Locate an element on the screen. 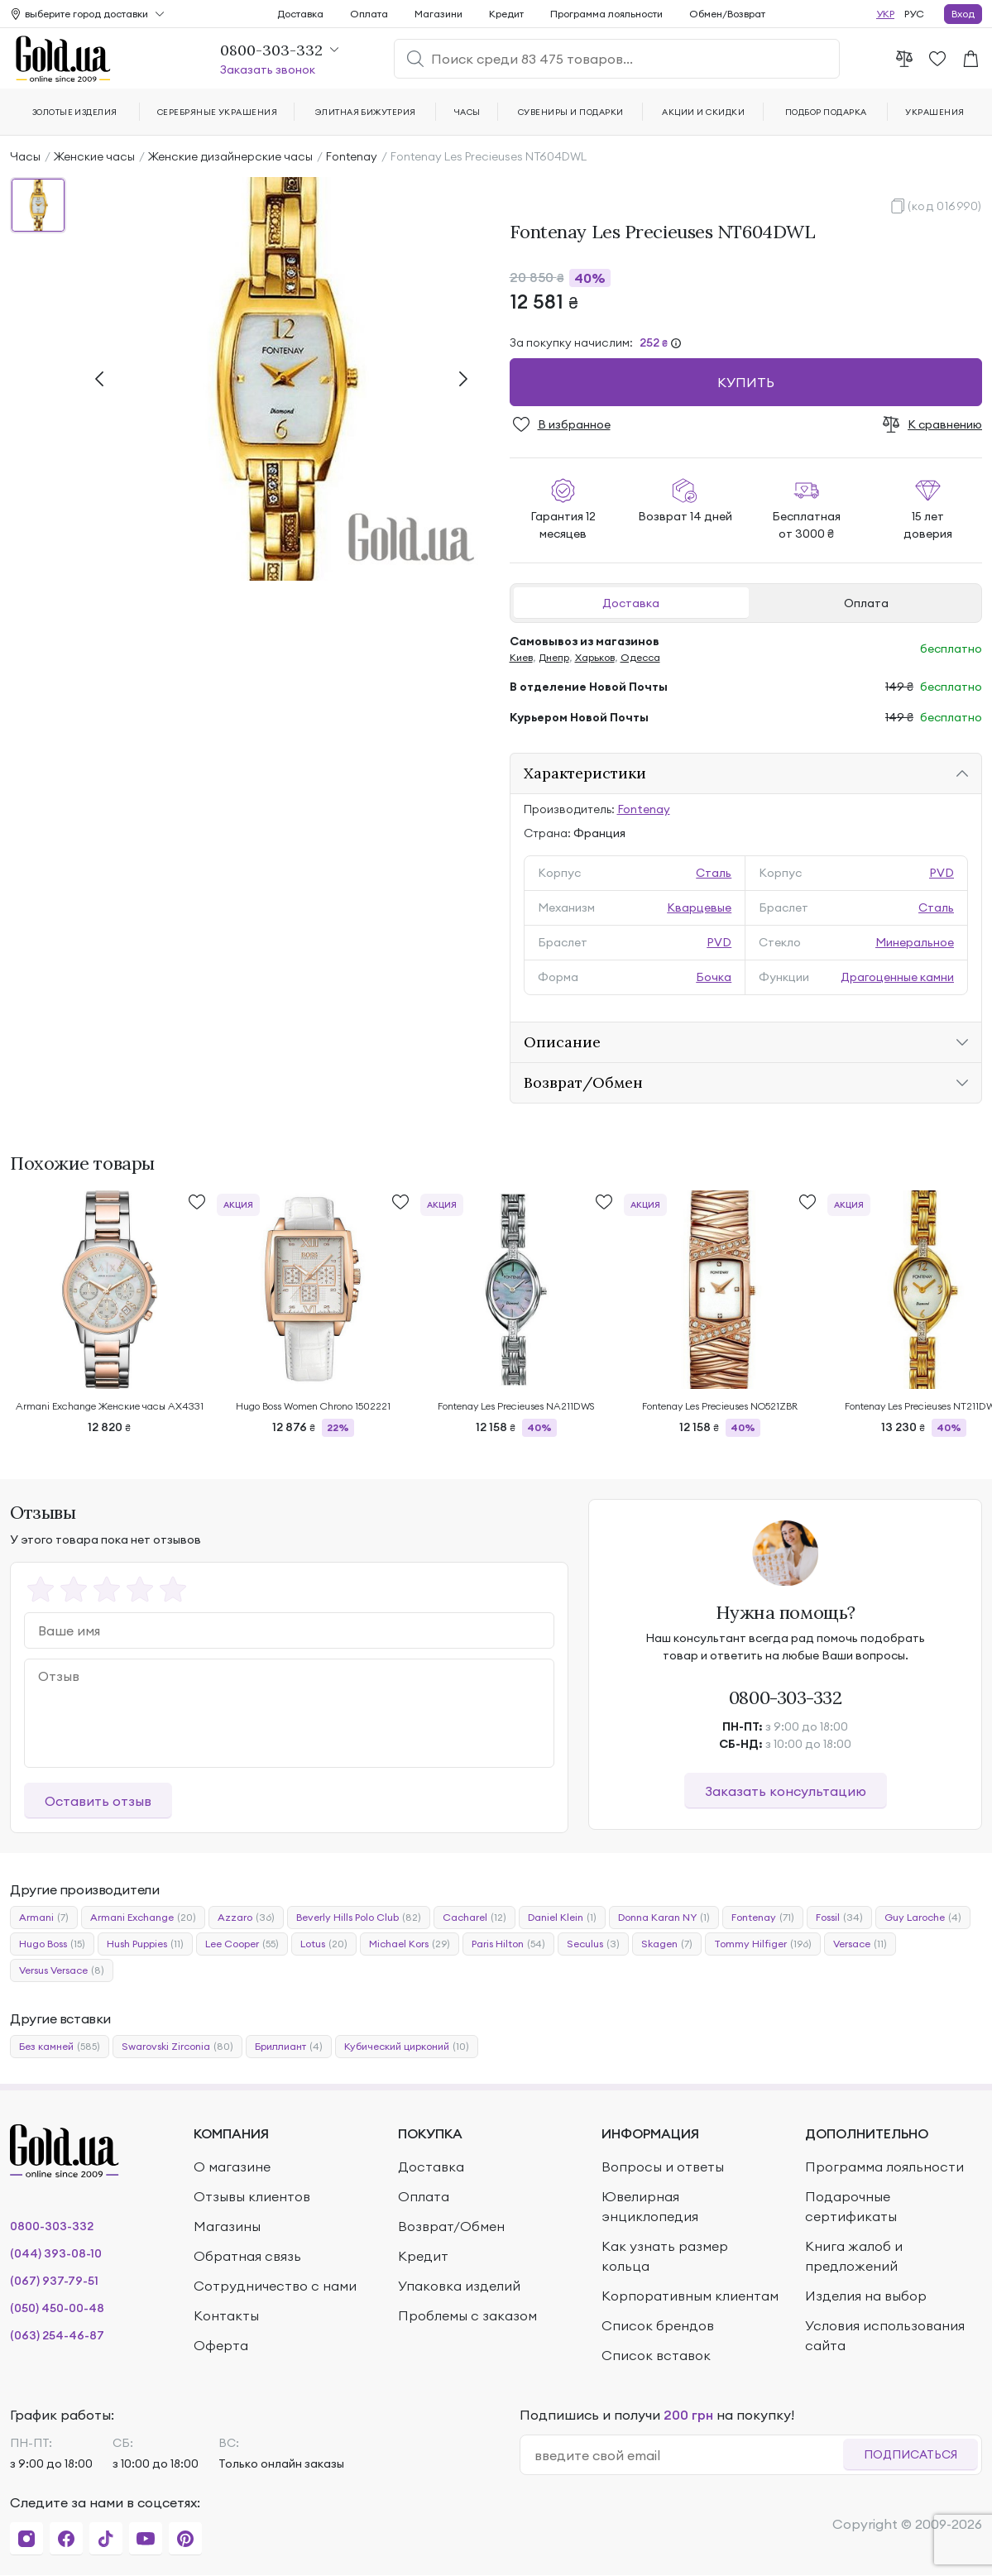  Кварцевые is located at coordinates (699, 907).